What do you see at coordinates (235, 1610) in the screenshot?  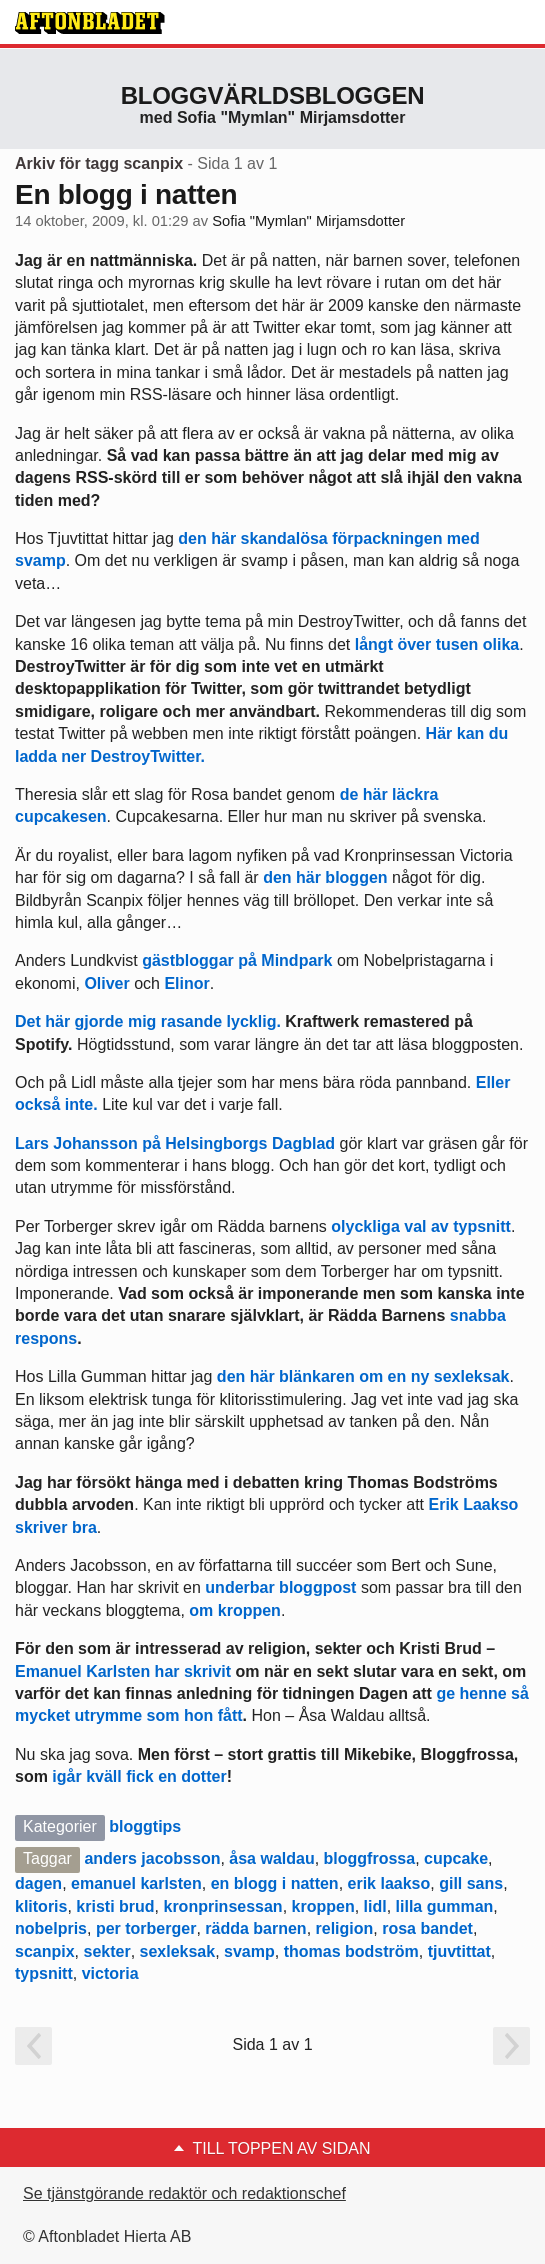 I see `om kroppen` at bounding box center [235, 1610].